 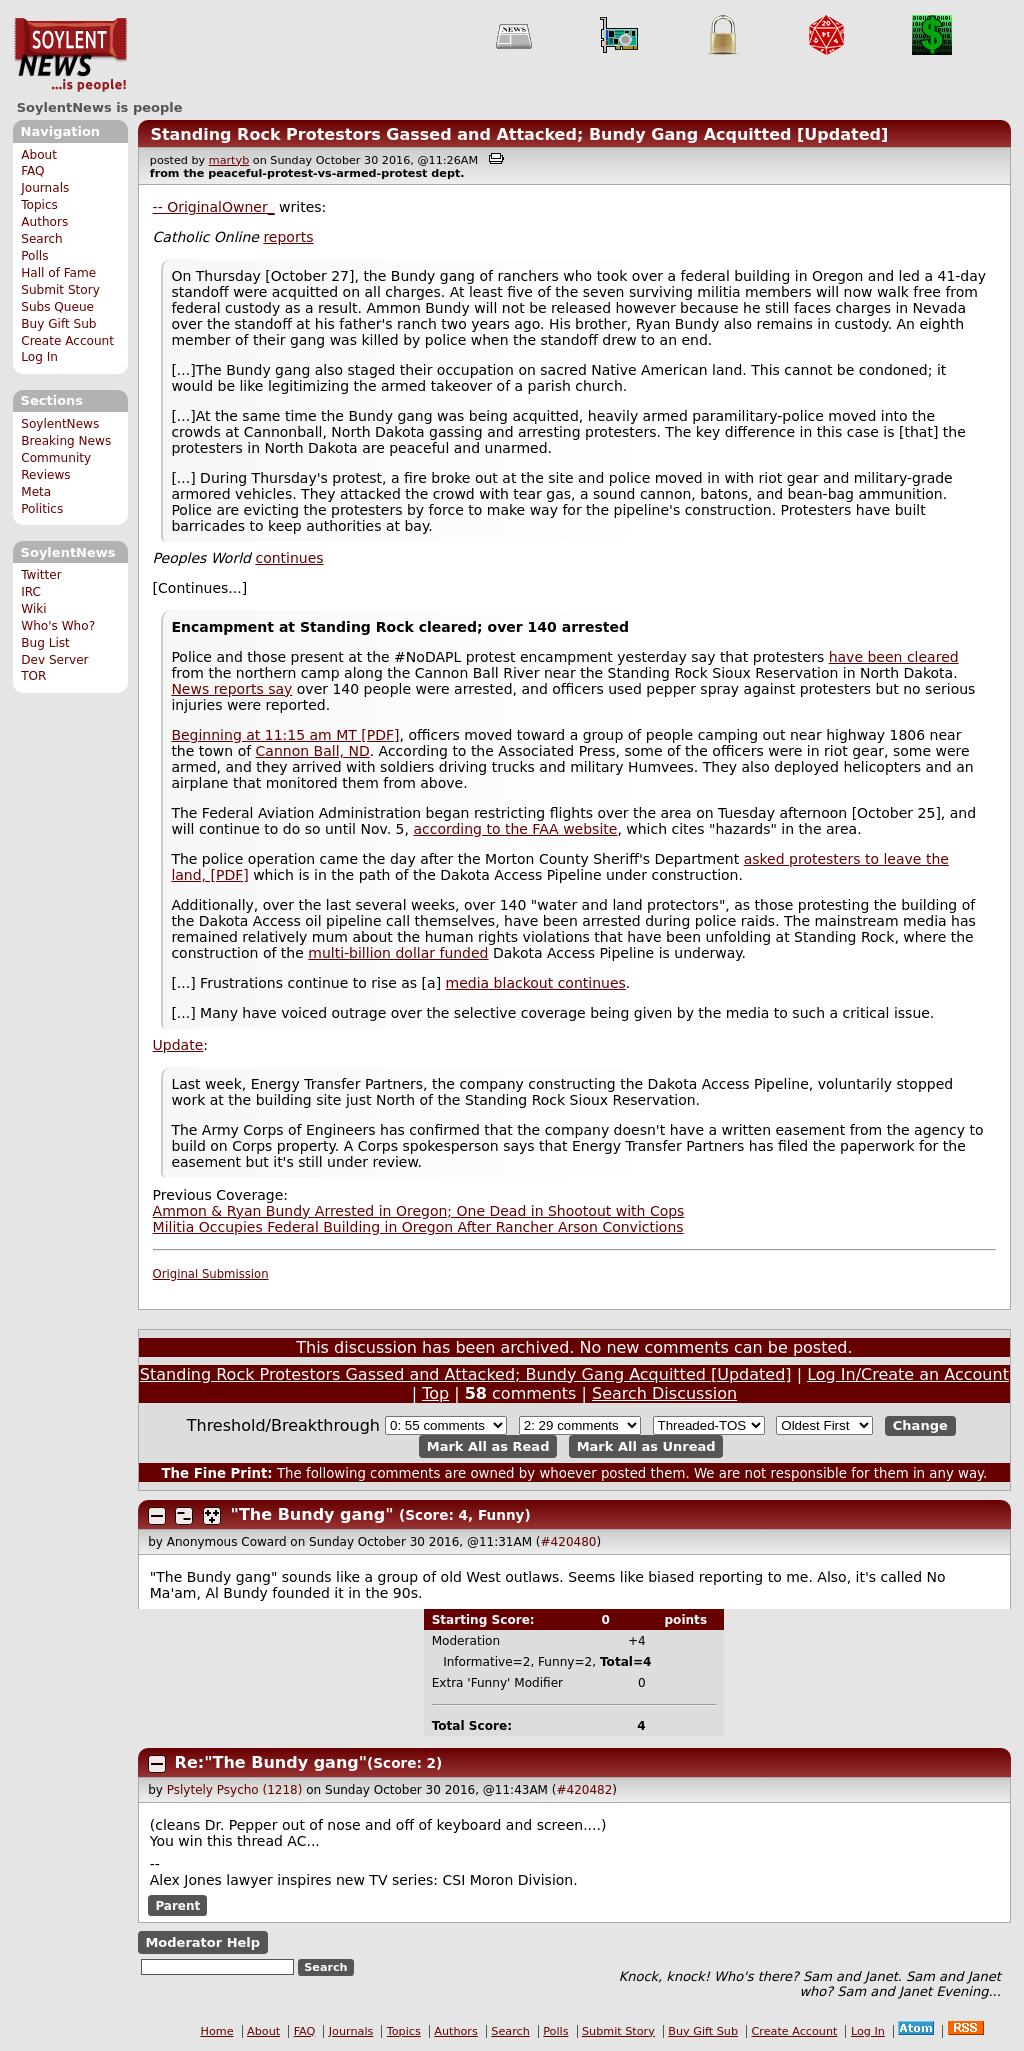 I want to click on Subs Queue, so click(x=57, y=307).